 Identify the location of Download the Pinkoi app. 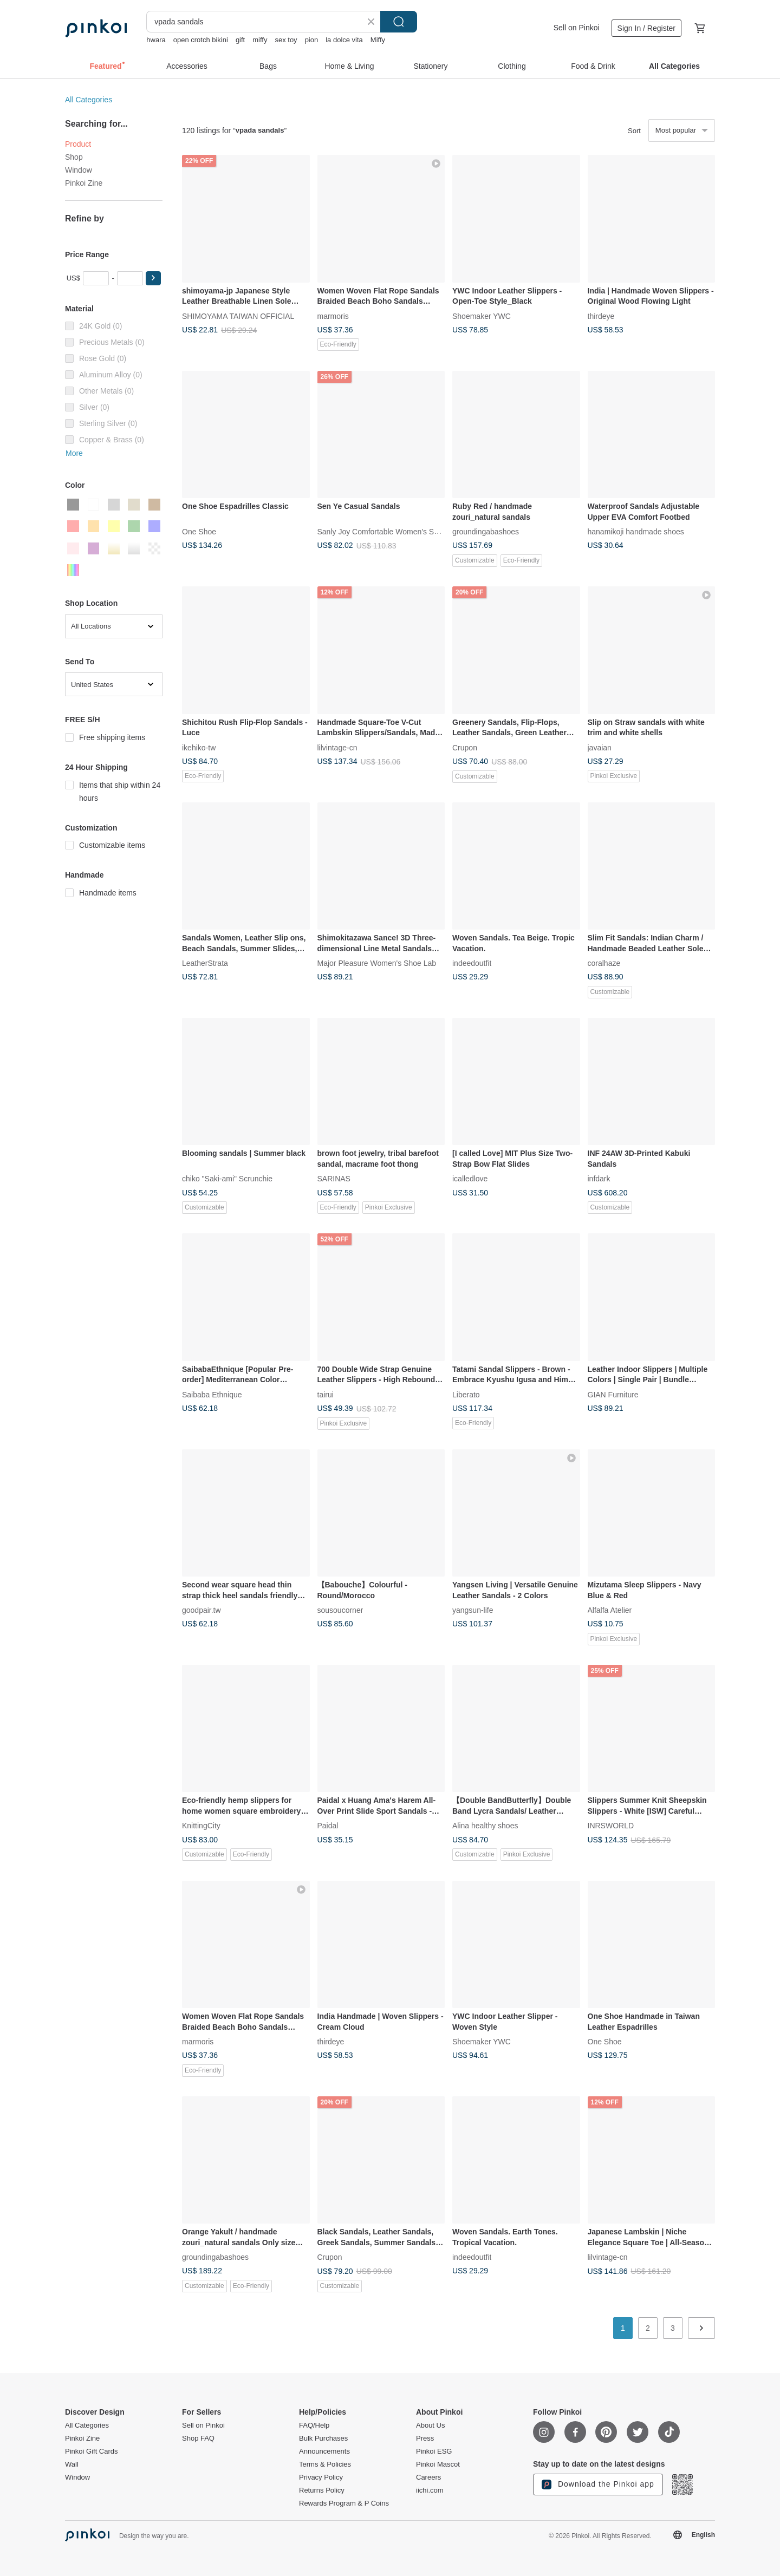
(598, 2484).